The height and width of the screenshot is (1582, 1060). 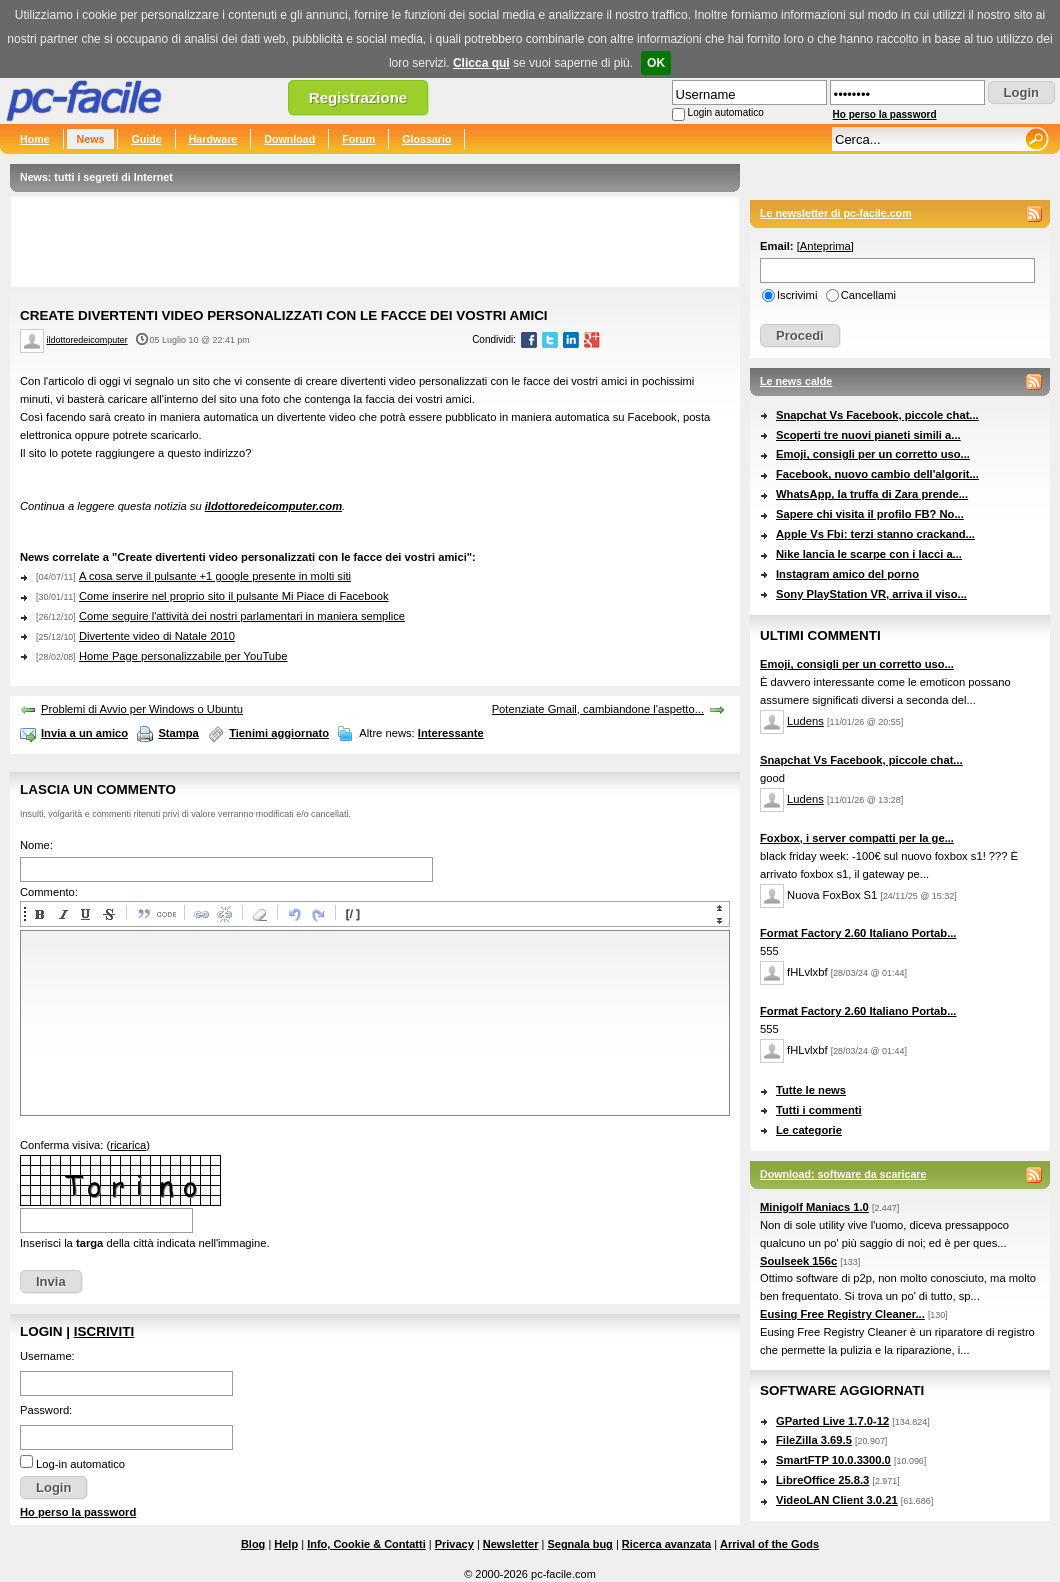 What do you see at coordinates (104, 1331) in the screenshot?
I see `Iscriviti` at bounding box center [104, 1331].